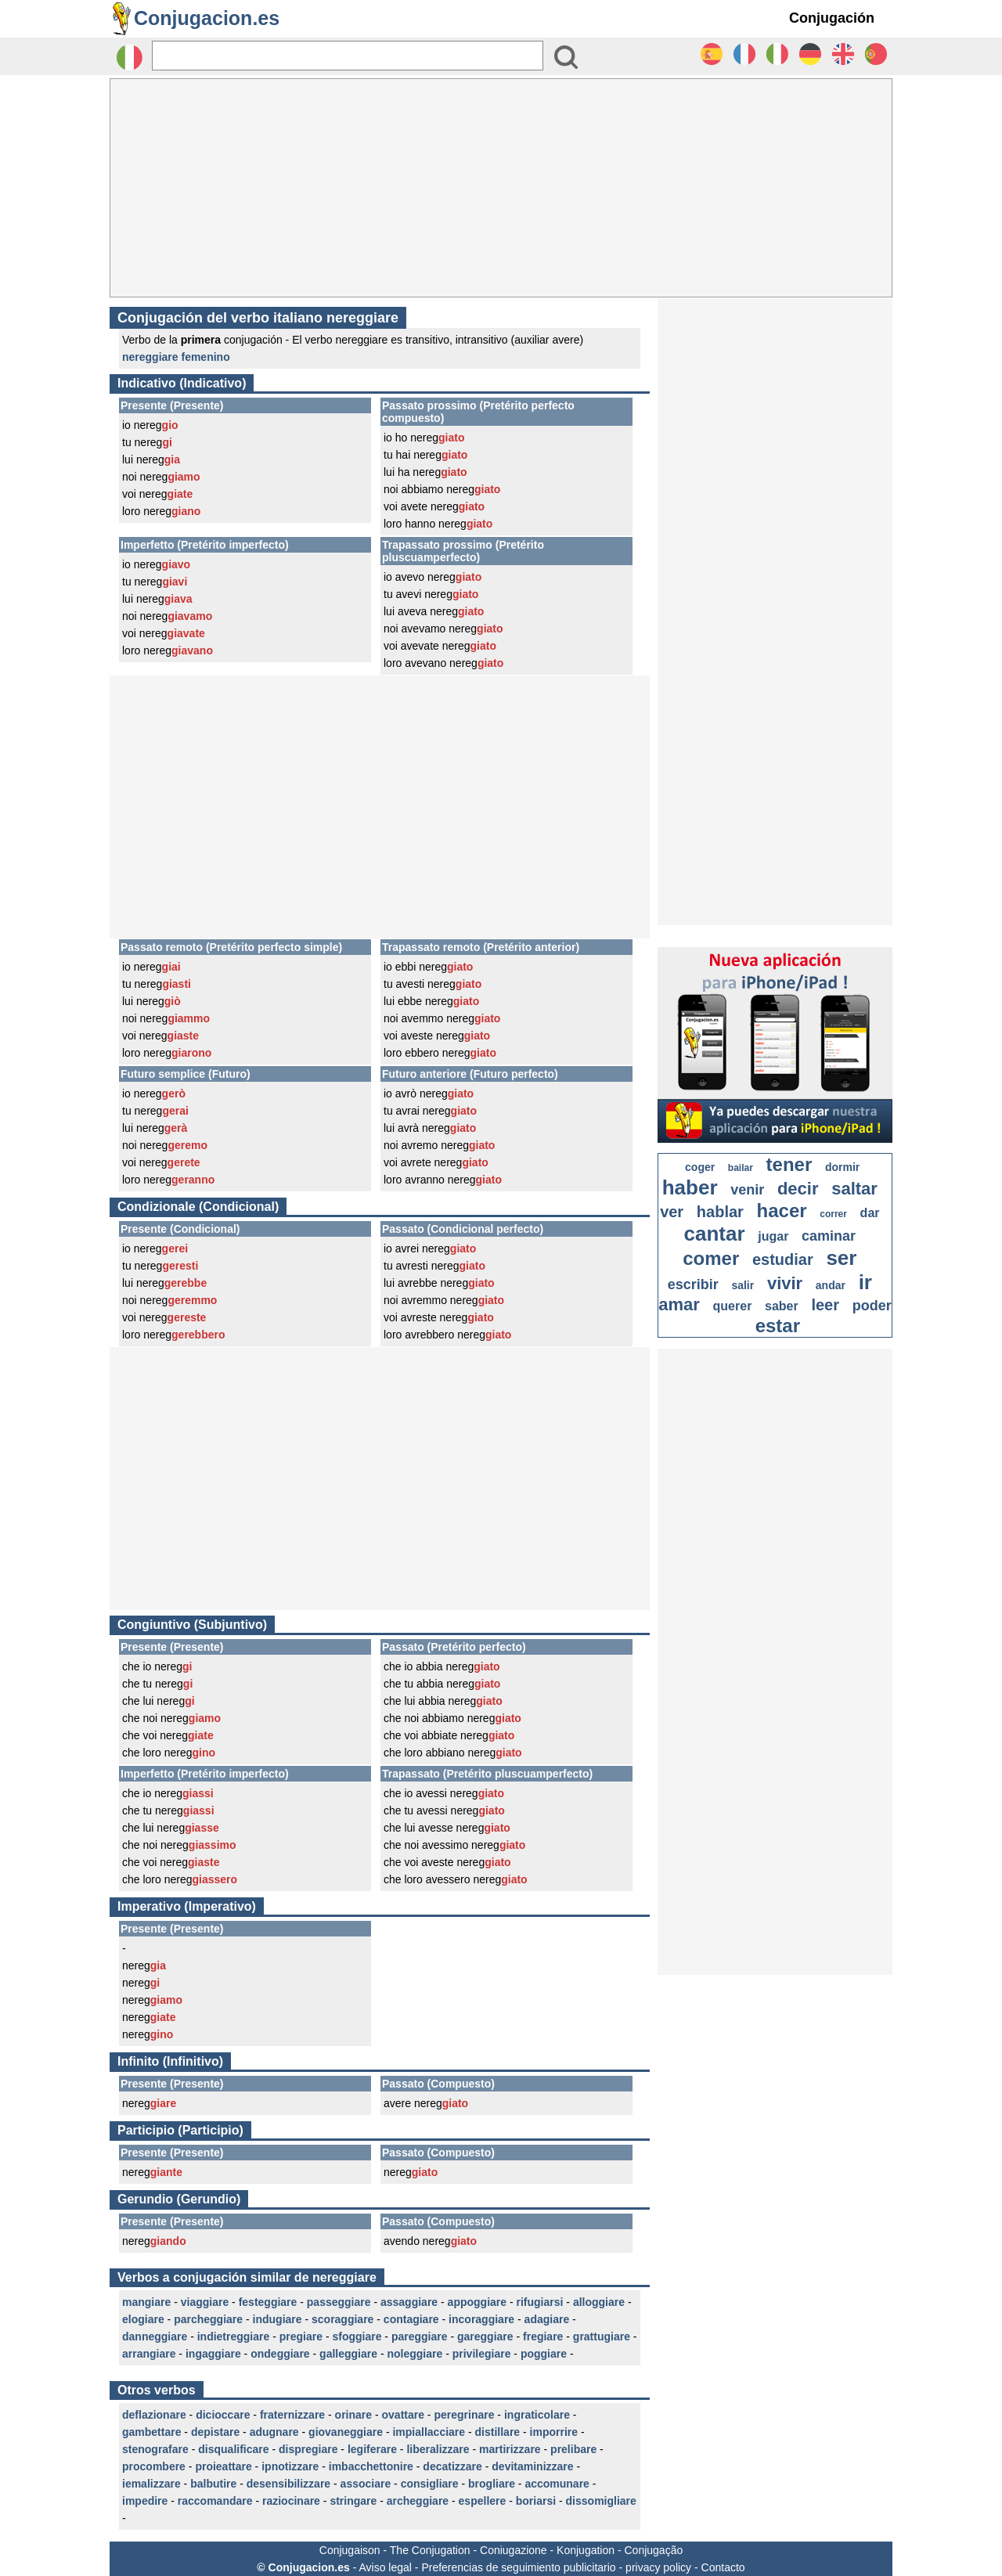 The image size is (1002, 2576). I want to click on galleggiare, so click(348, 2353).